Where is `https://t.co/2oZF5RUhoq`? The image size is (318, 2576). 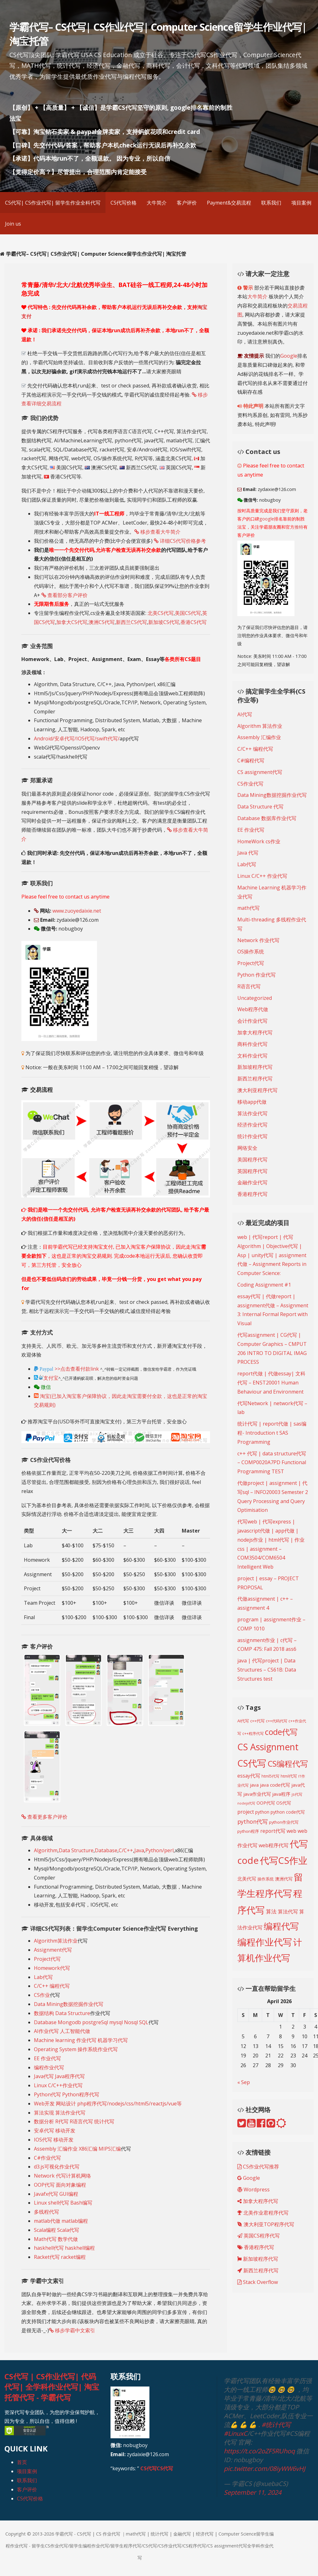 https://t.co/2oZF5RUhoq is located at coordinates (259, 2451).